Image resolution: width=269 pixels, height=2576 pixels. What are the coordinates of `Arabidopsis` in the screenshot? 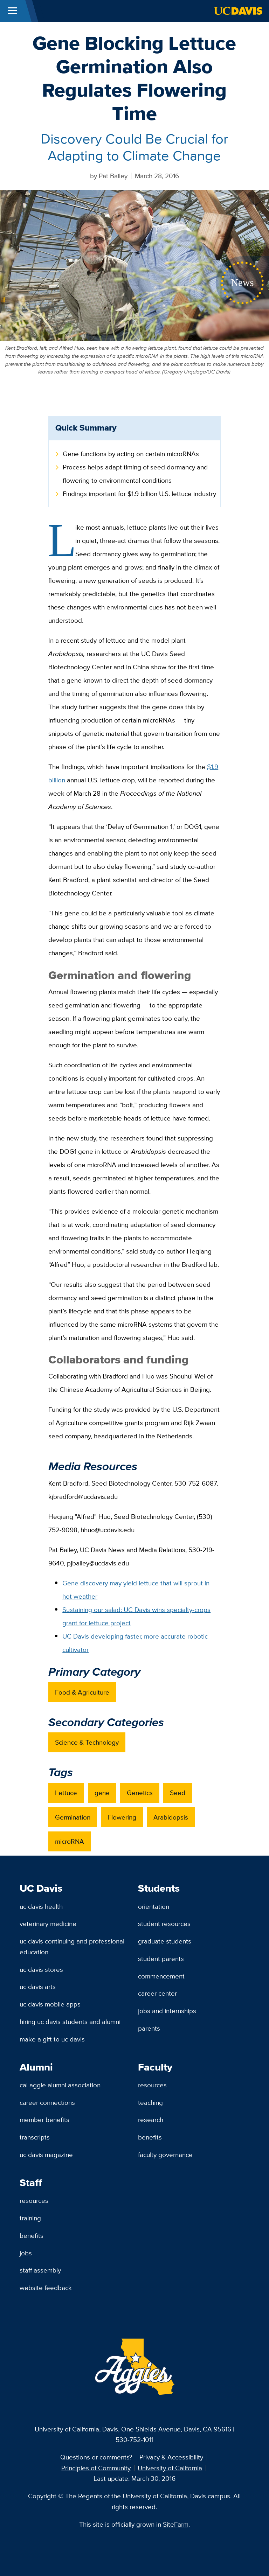 It's located at (170, 1817).